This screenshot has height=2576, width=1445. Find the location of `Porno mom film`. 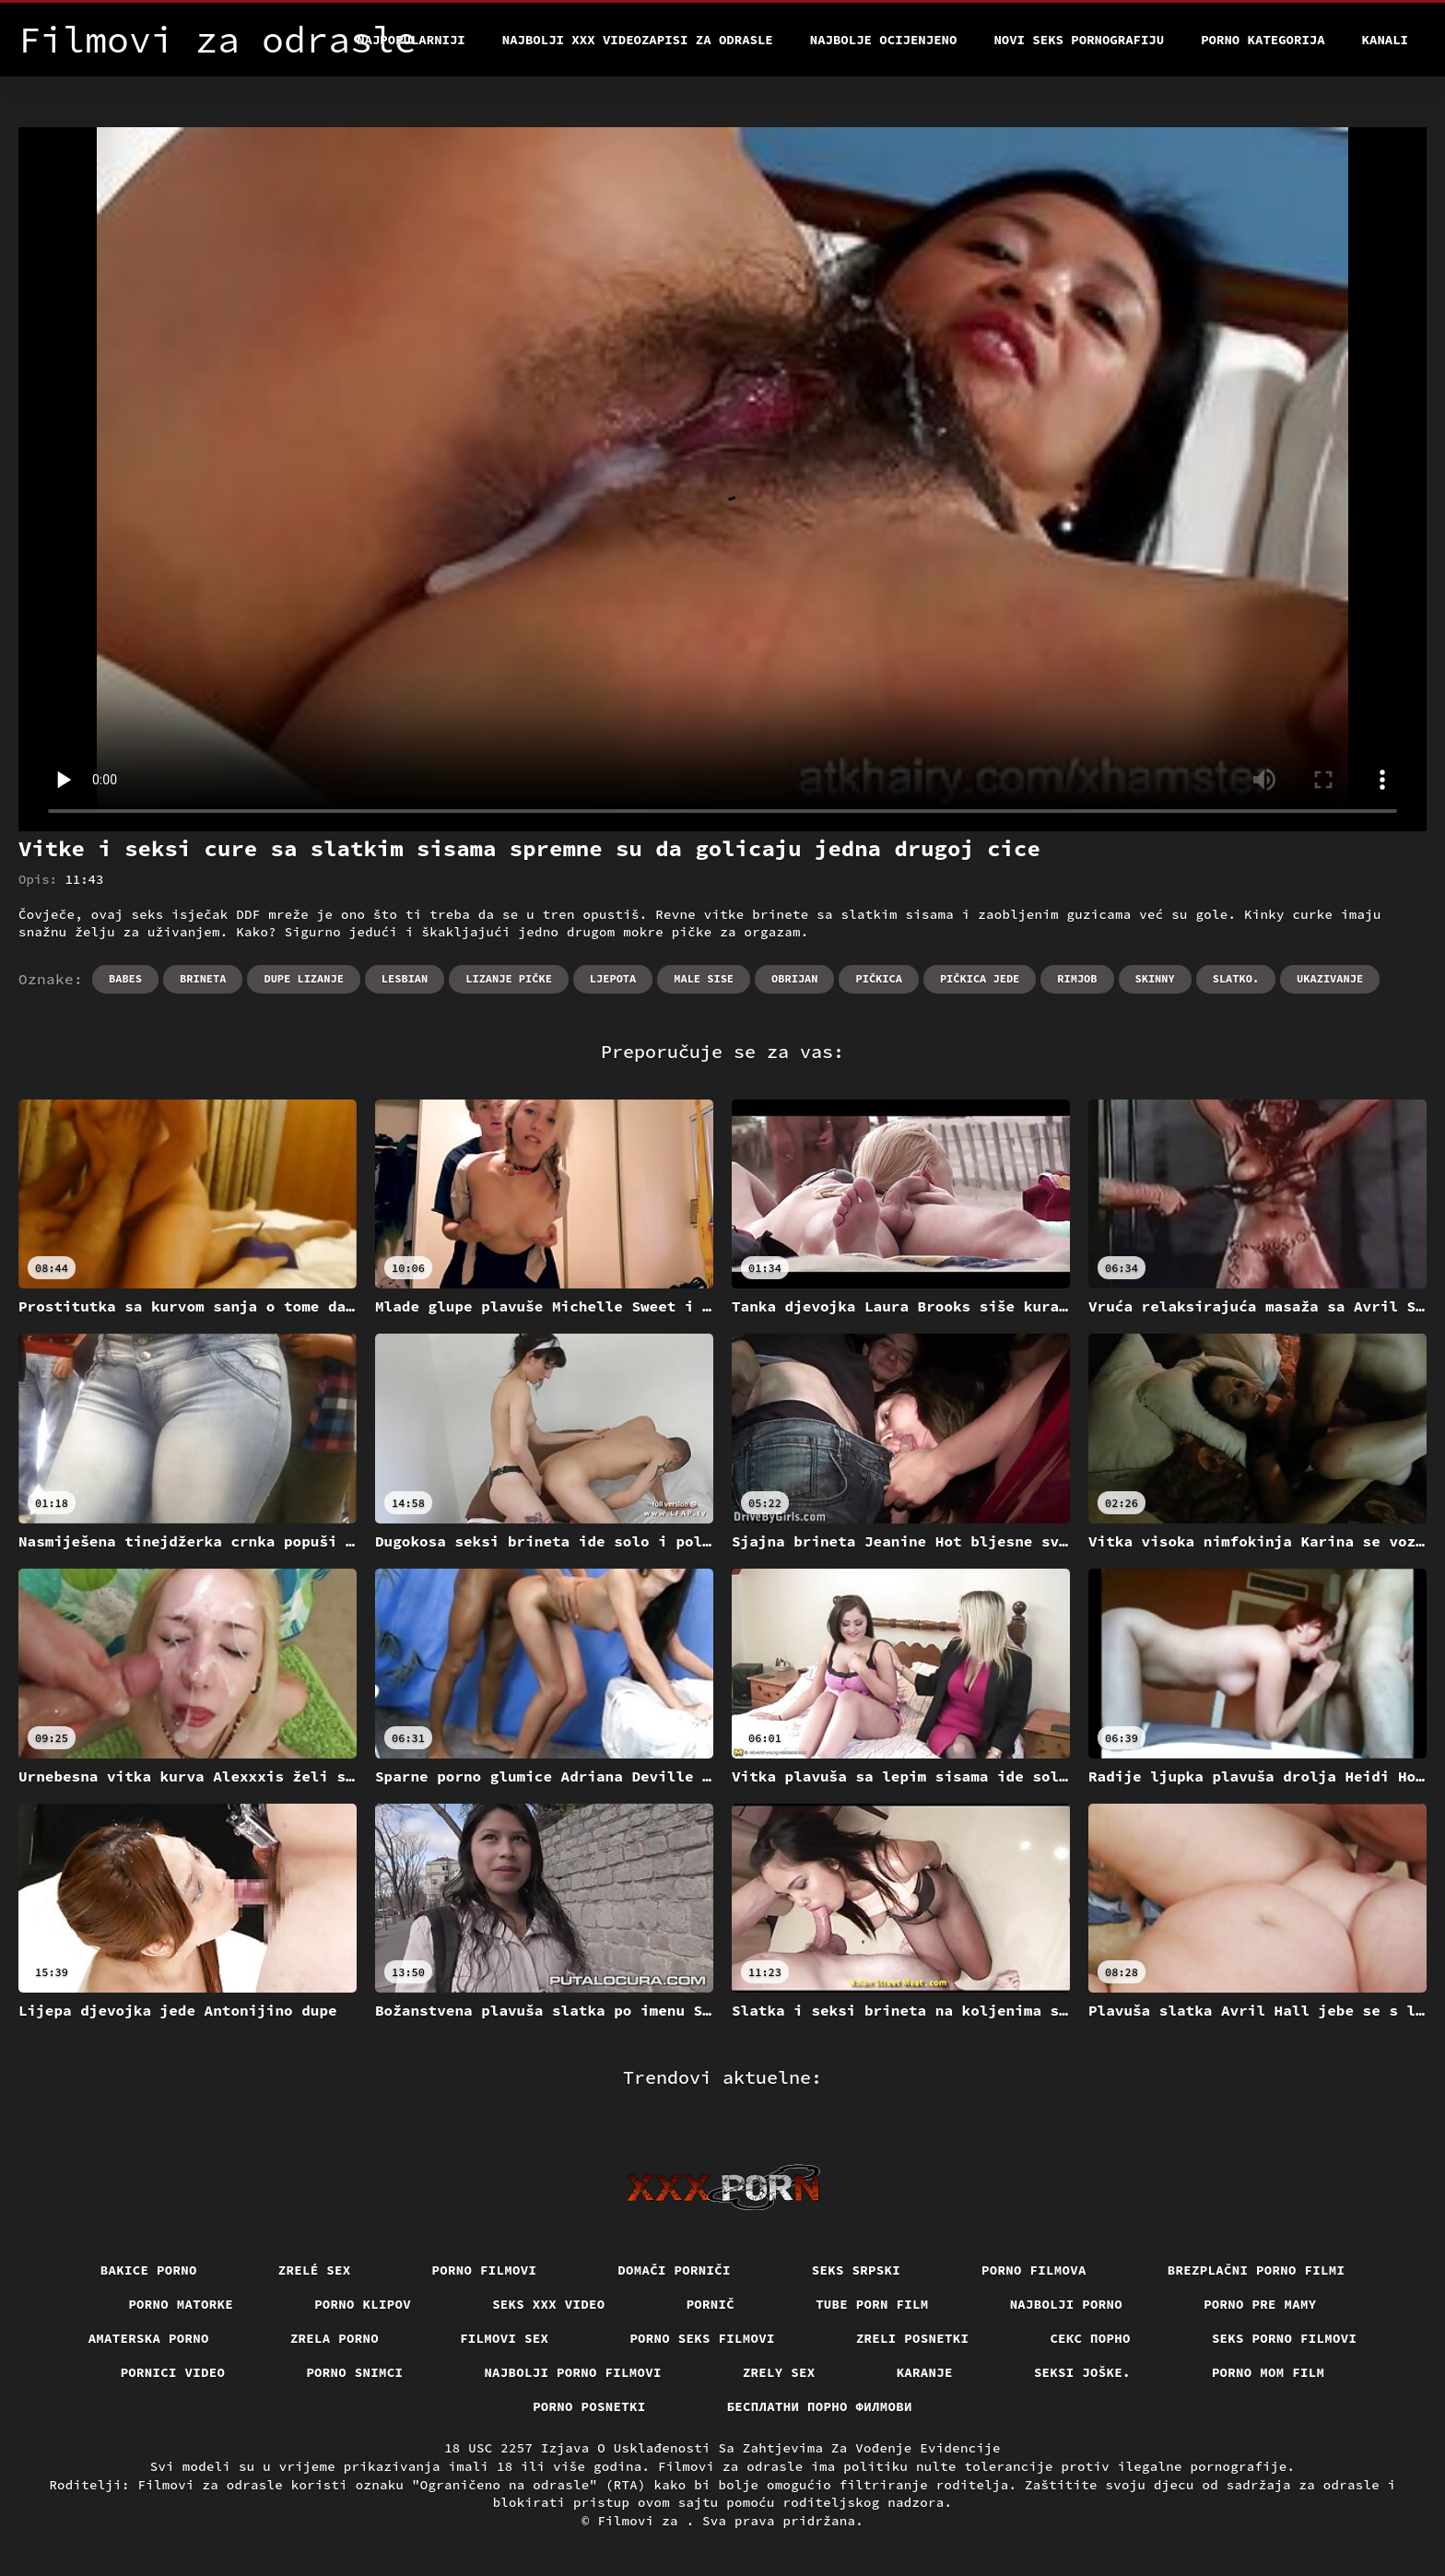

Porno mom film is located at coordinates (1268, 2372).